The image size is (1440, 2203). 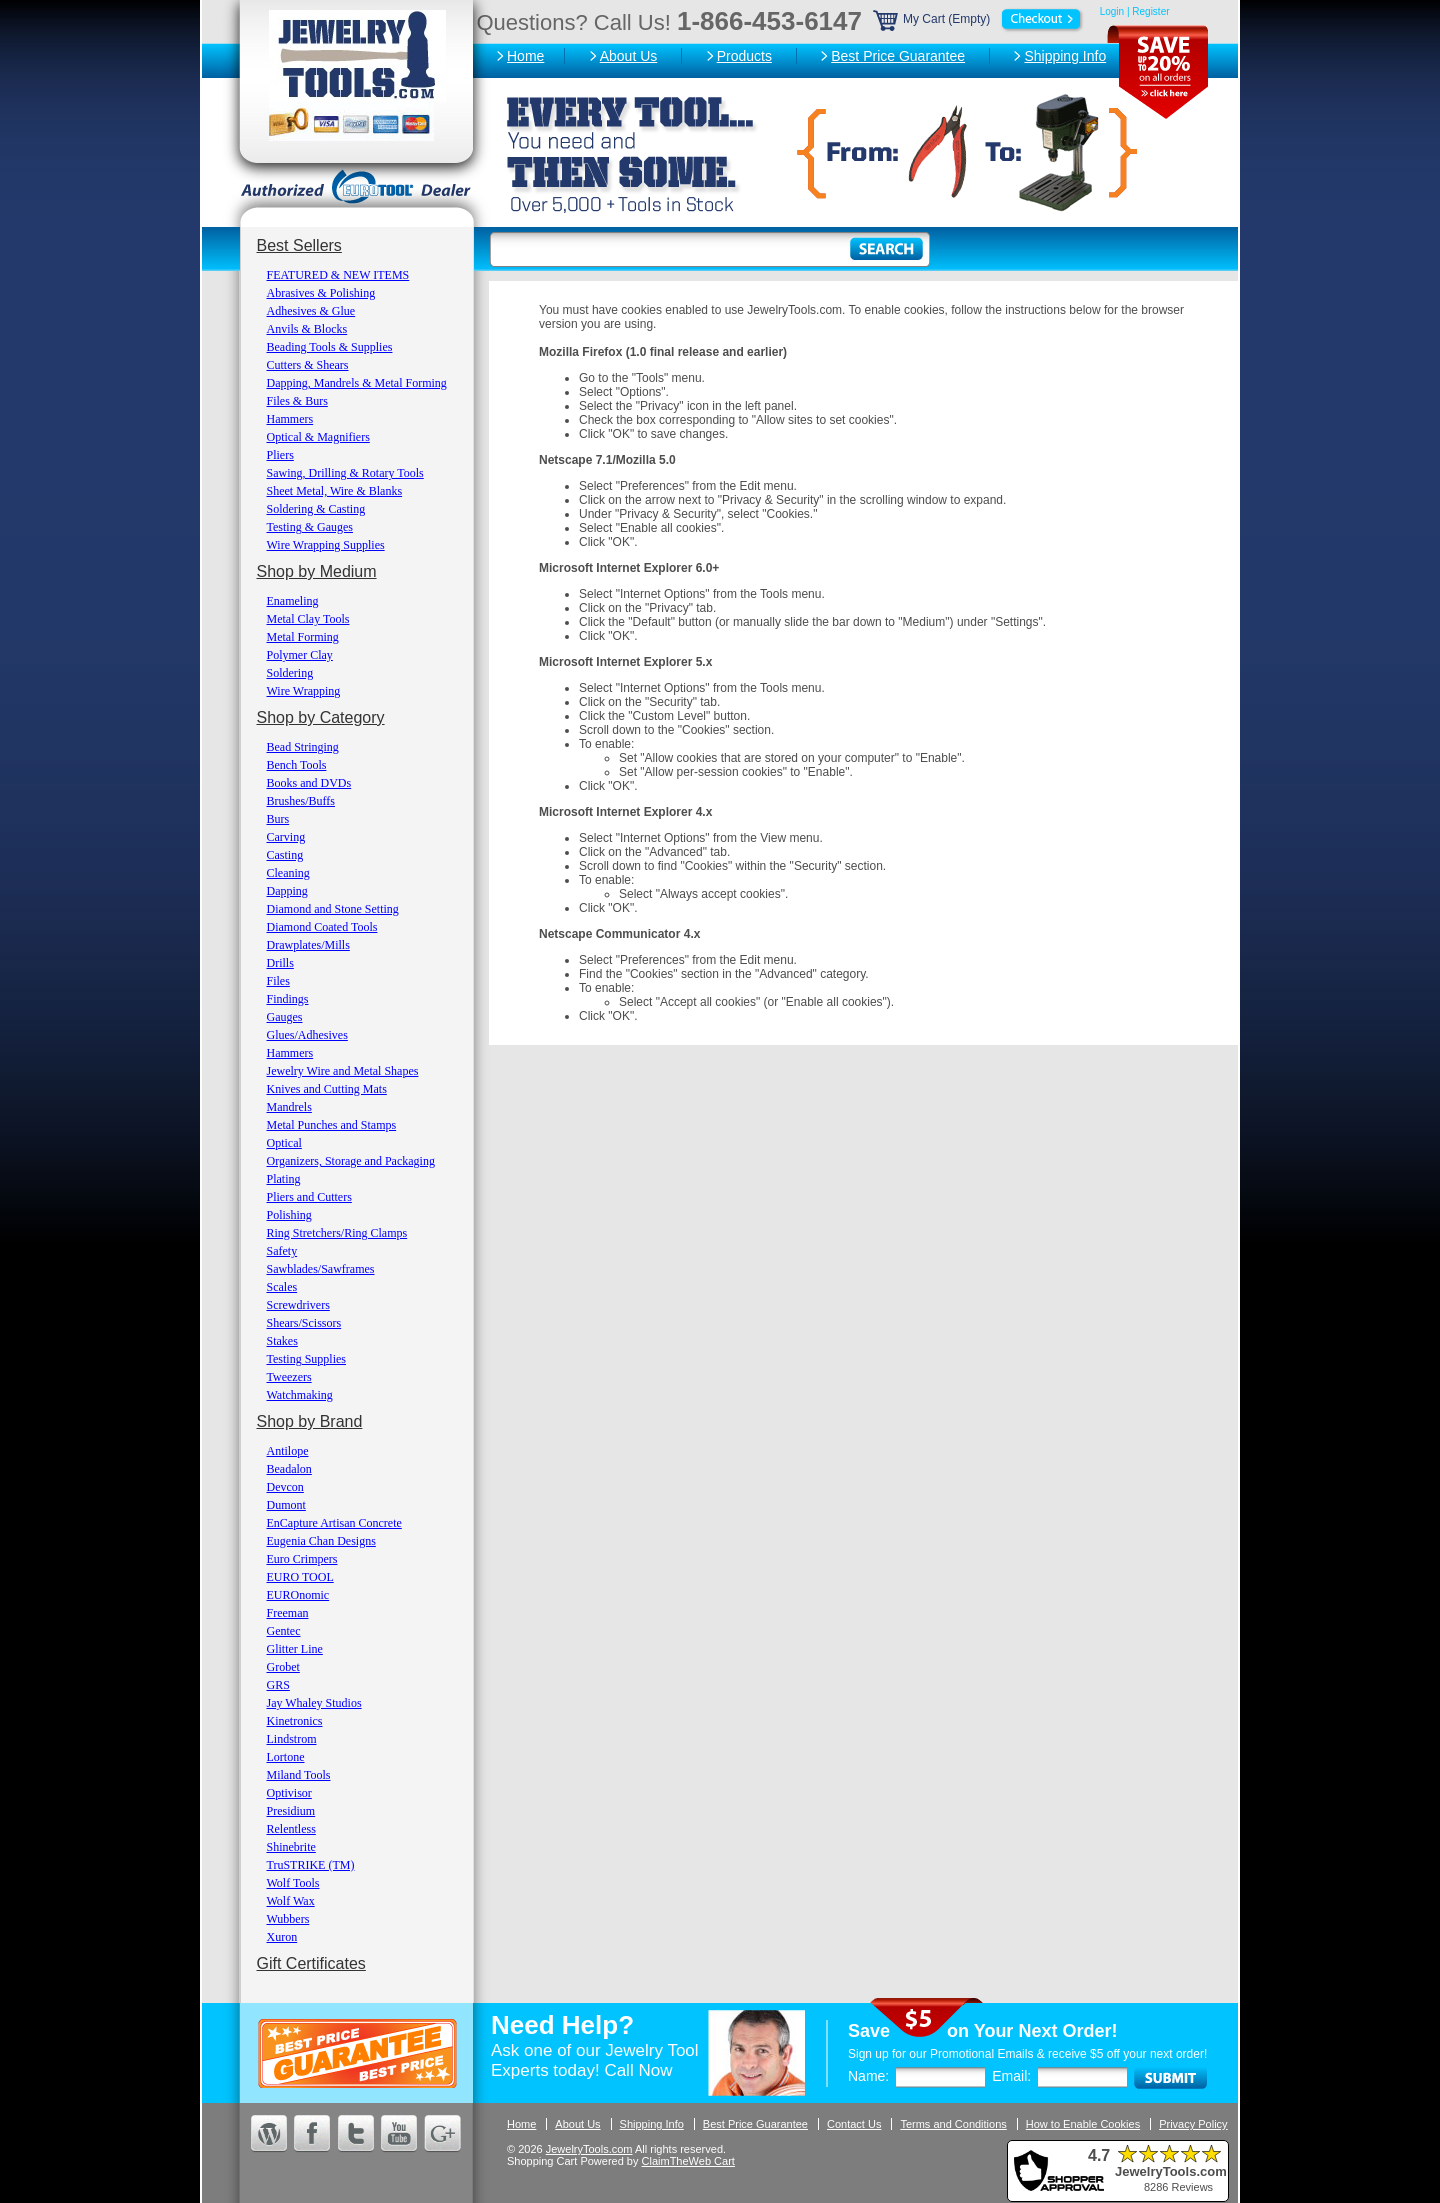 I want to click on Soldering & Casting, so click(x=316, y=509).